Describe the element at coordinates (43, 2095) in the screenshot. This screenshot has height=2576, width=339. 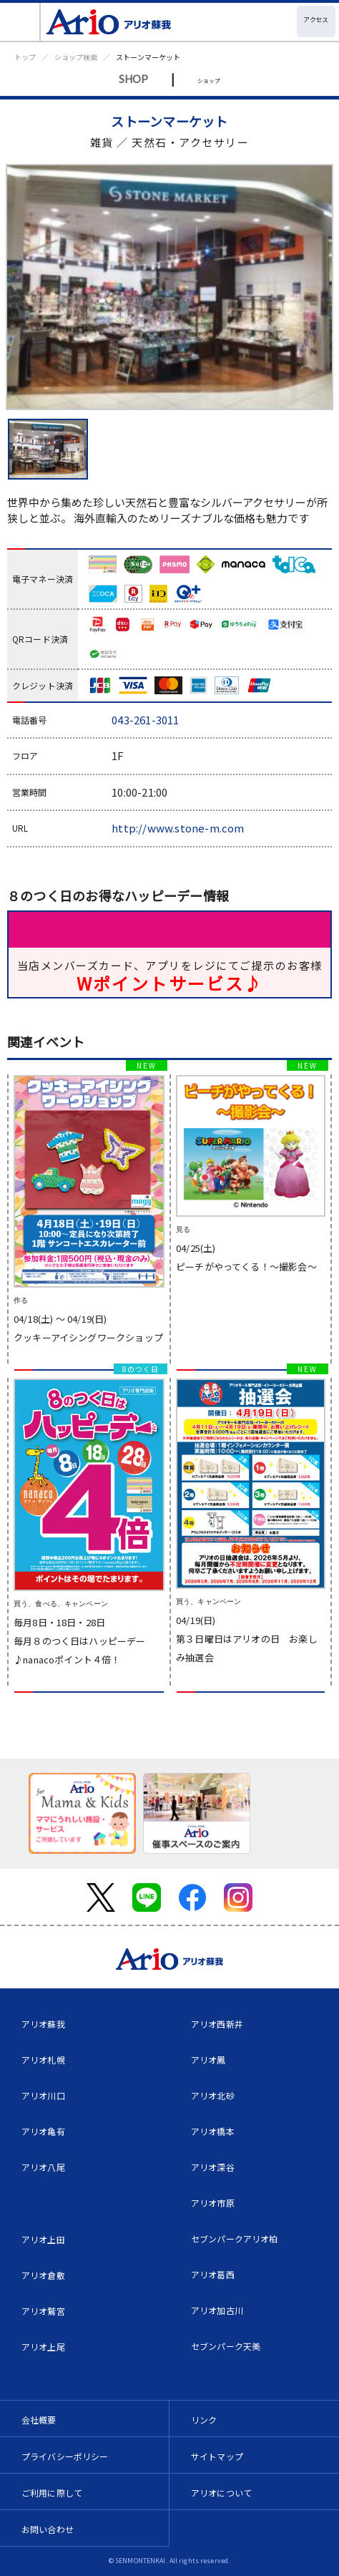
I see `アリオ川口` at that location.